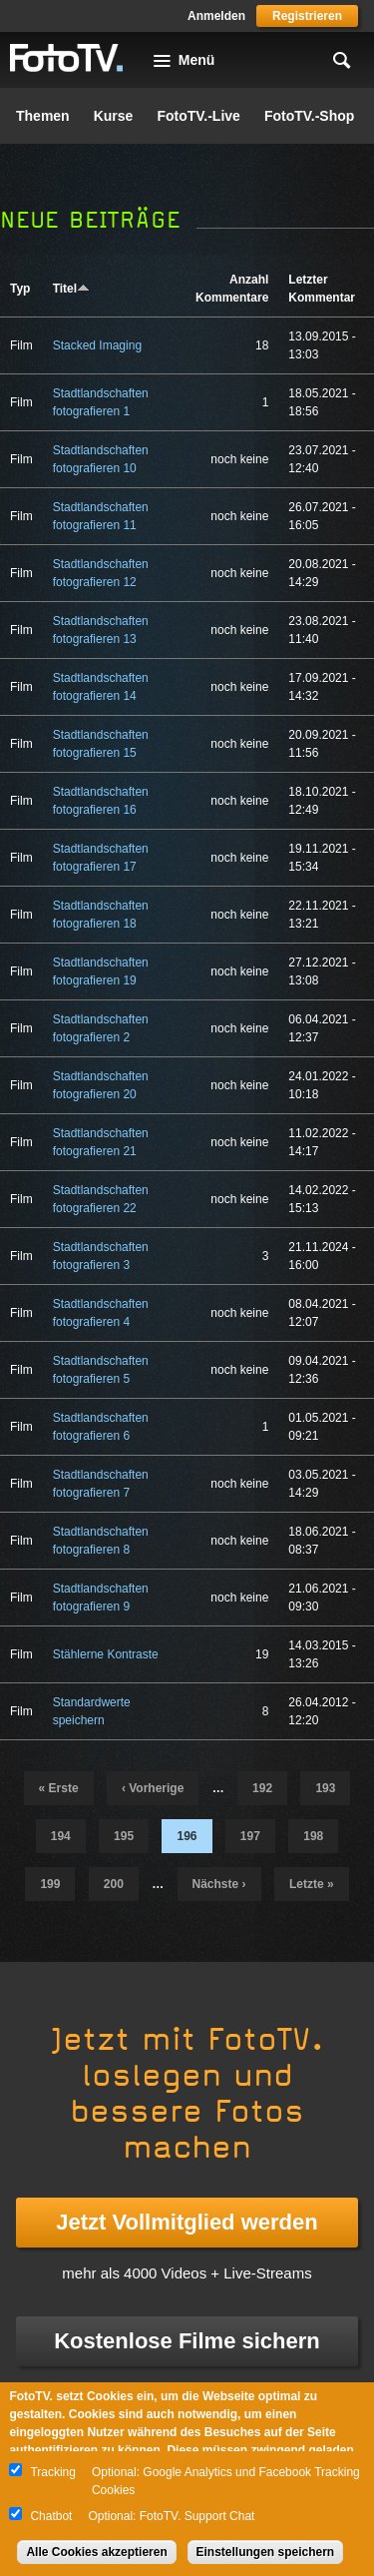 The height and width of the screenshot is (2576, 374). What do you see at coordinates (153, 1788) in the screenshot?
I see `‹ vorherige` at bounding box center [153, 1788].